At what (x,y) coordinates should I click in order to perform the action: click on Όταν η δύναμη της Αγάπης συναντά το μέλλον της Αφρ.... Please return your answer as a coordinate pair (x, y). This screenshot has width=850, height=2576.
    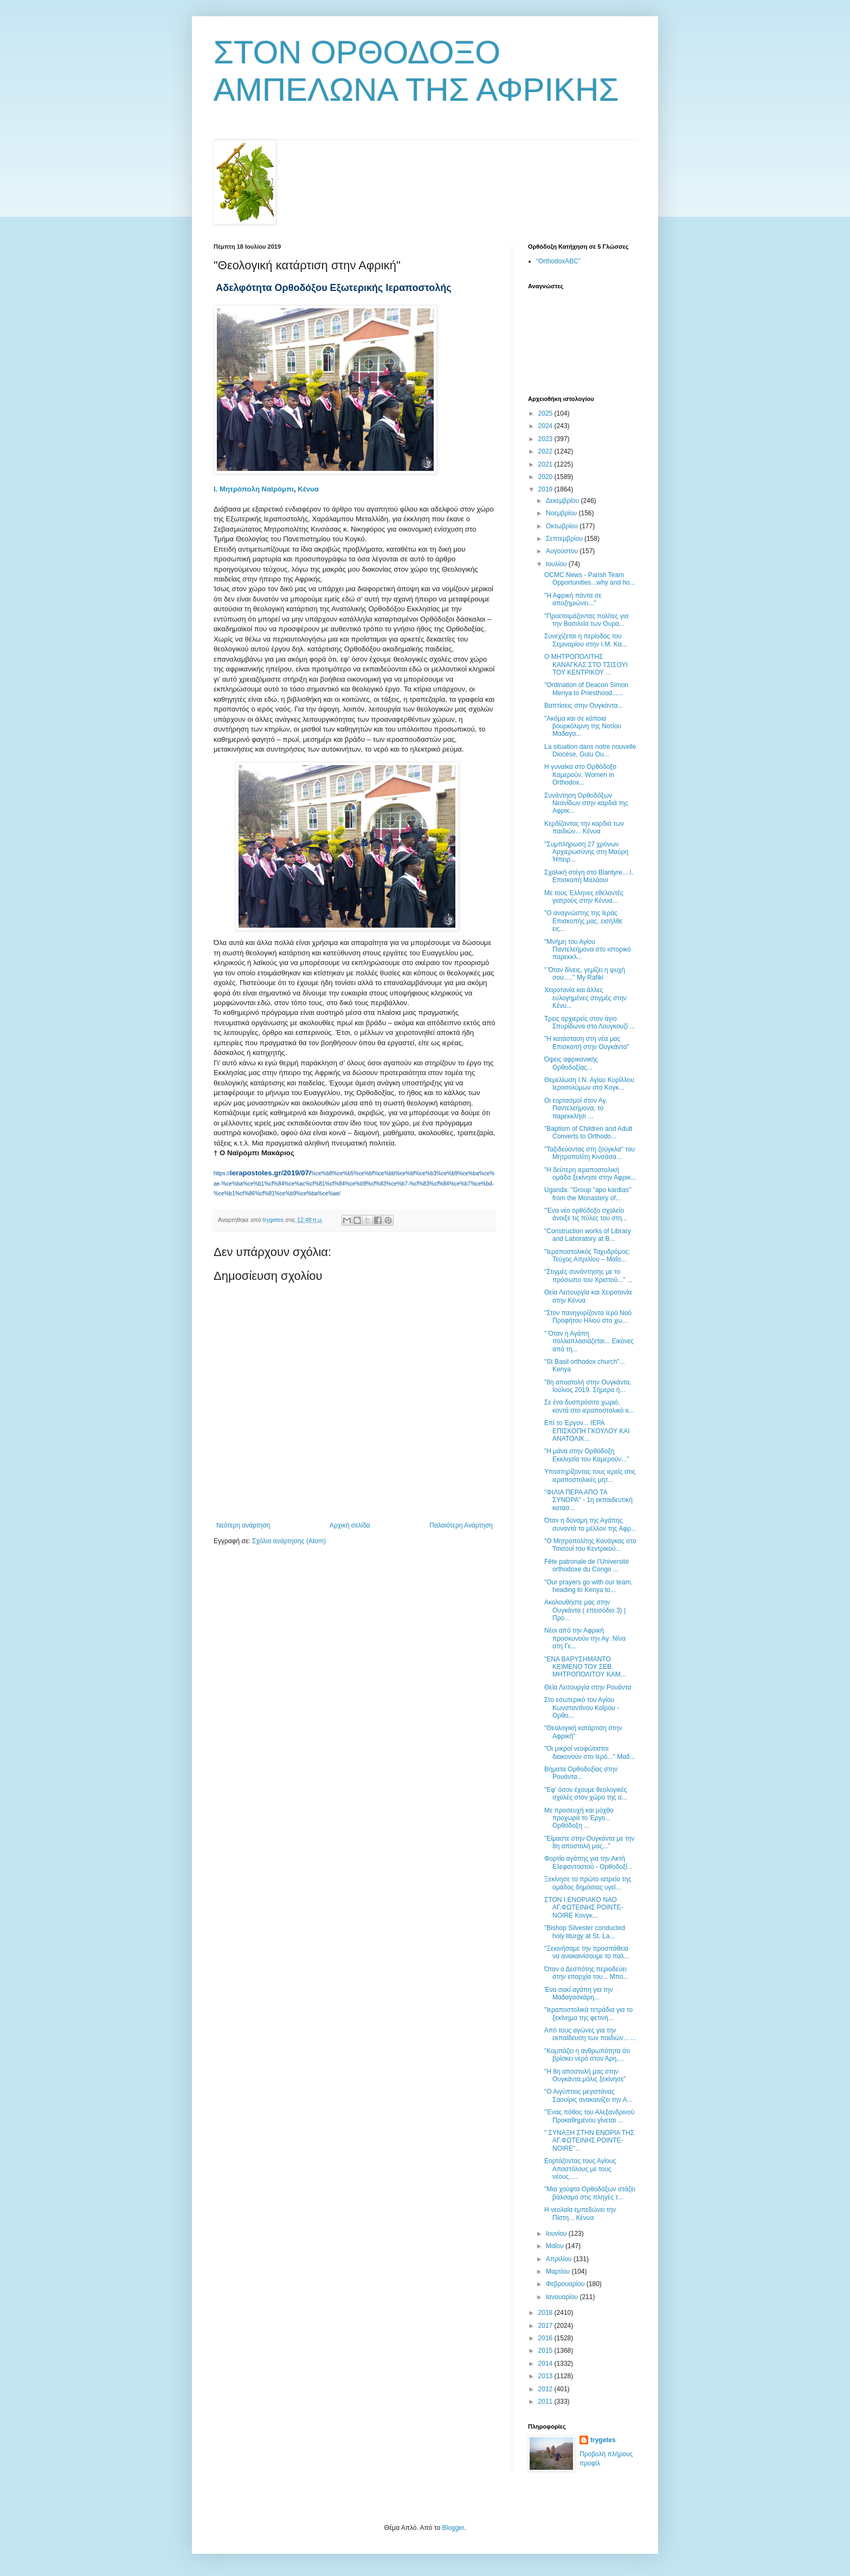
    Looking at the image, I should click on (590, 1524).